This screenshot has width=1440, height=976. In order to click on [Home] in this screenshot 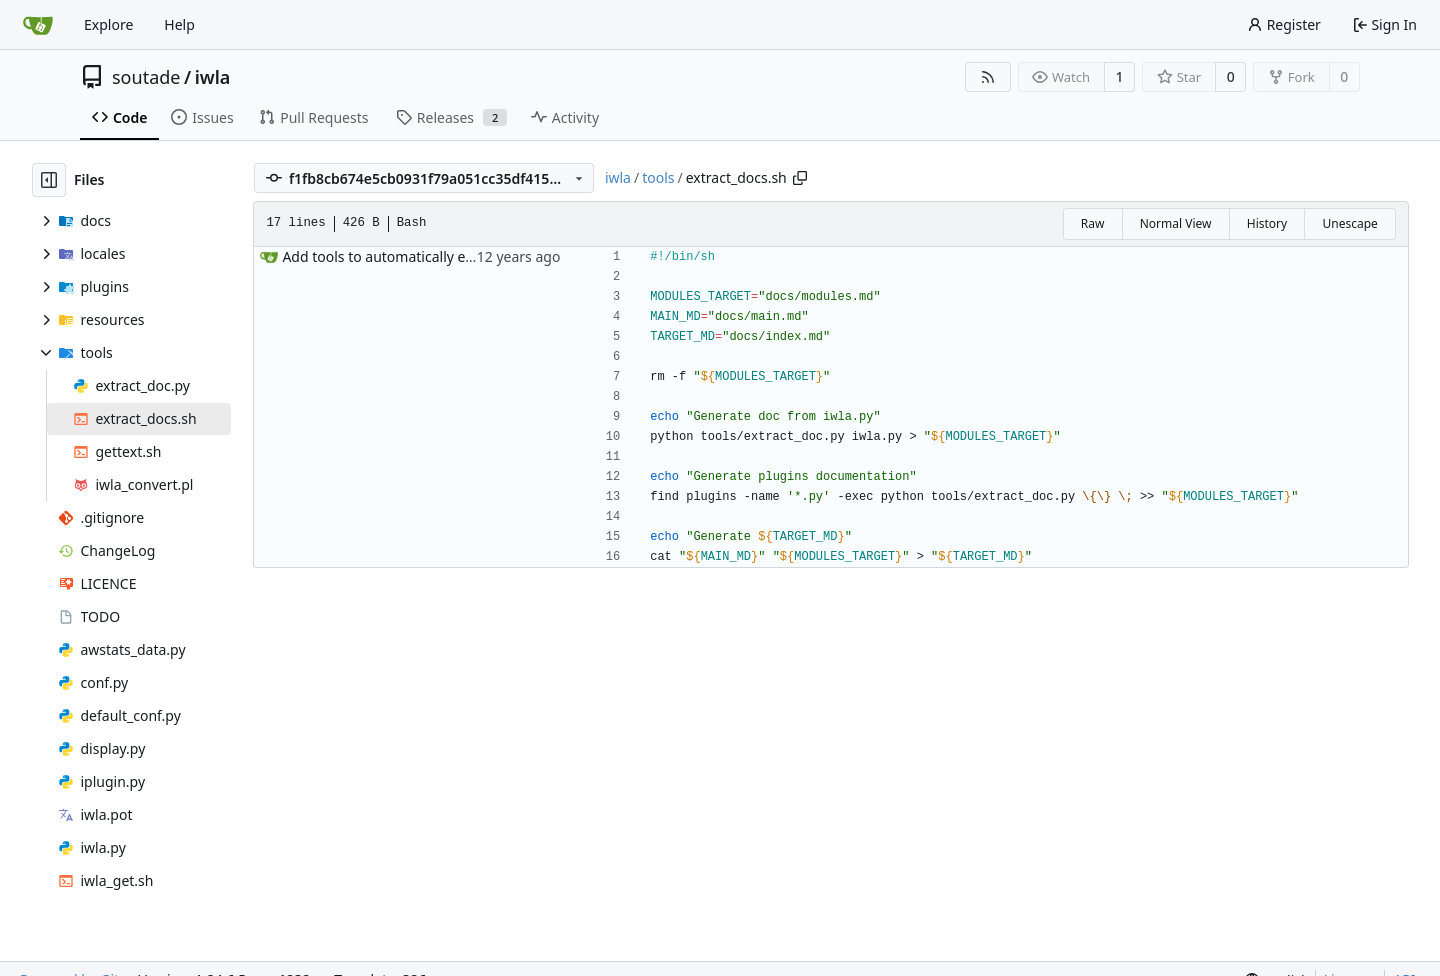, I will do `click(38, 25)`.